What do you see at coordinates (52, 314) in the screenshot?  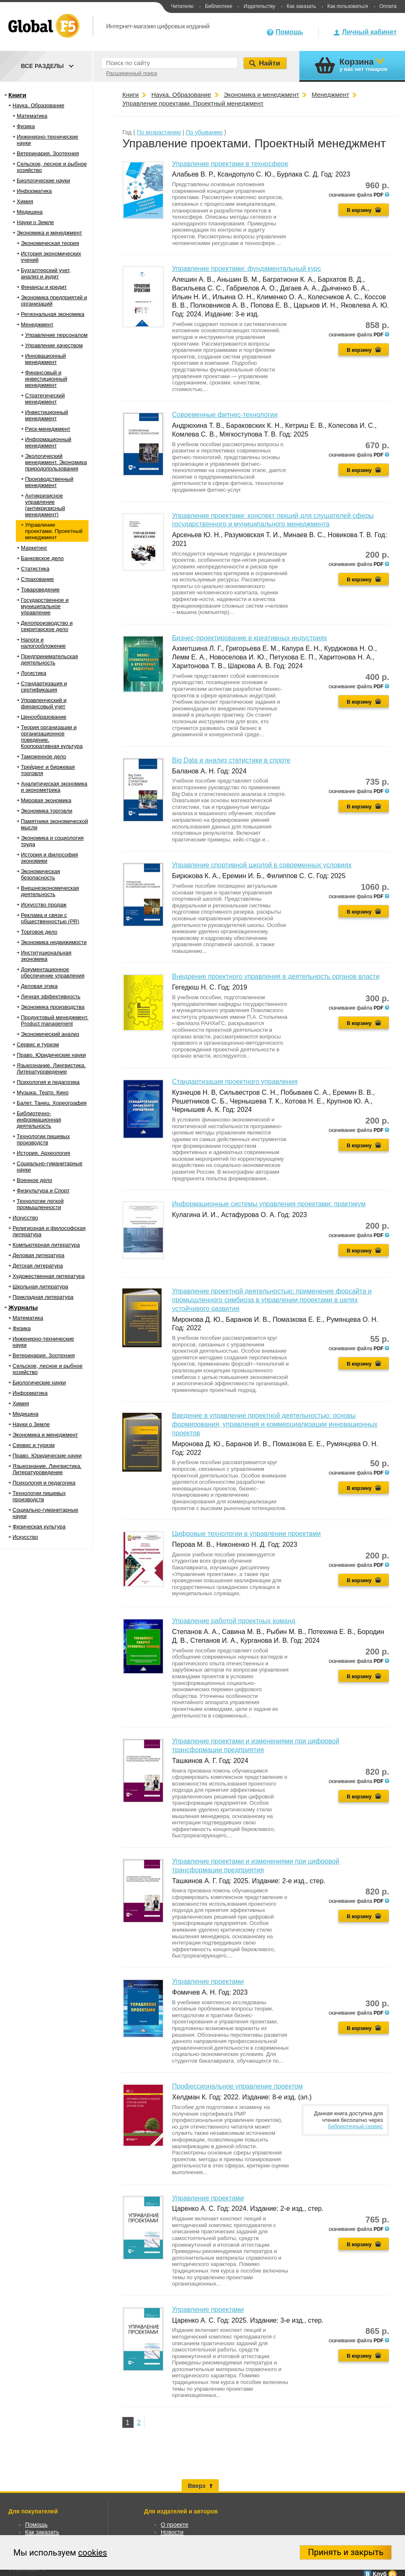 I see `Региональная экономика` at bounding box center [52, 314].